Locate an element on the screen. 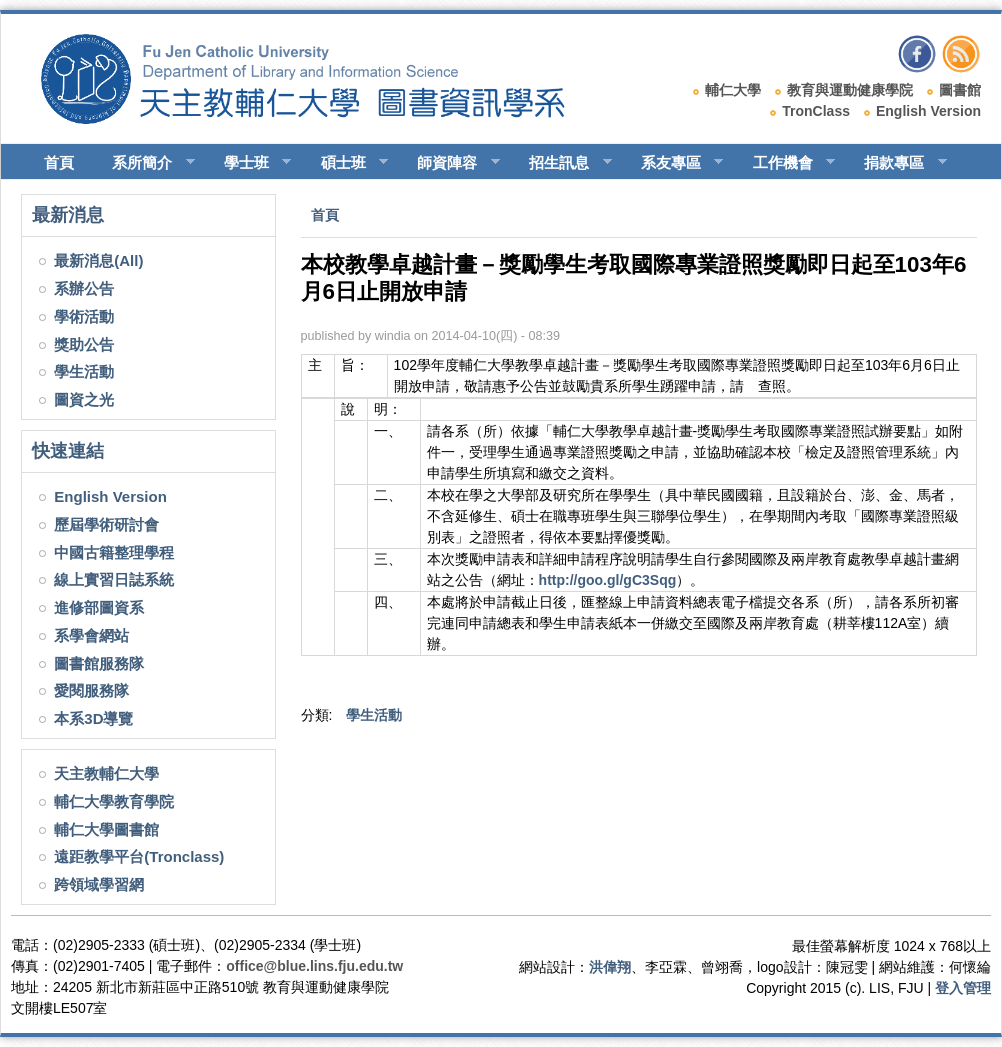 This screenshot has width=1002, height=1047. 學術活動 is located at coordinates (84, 316).